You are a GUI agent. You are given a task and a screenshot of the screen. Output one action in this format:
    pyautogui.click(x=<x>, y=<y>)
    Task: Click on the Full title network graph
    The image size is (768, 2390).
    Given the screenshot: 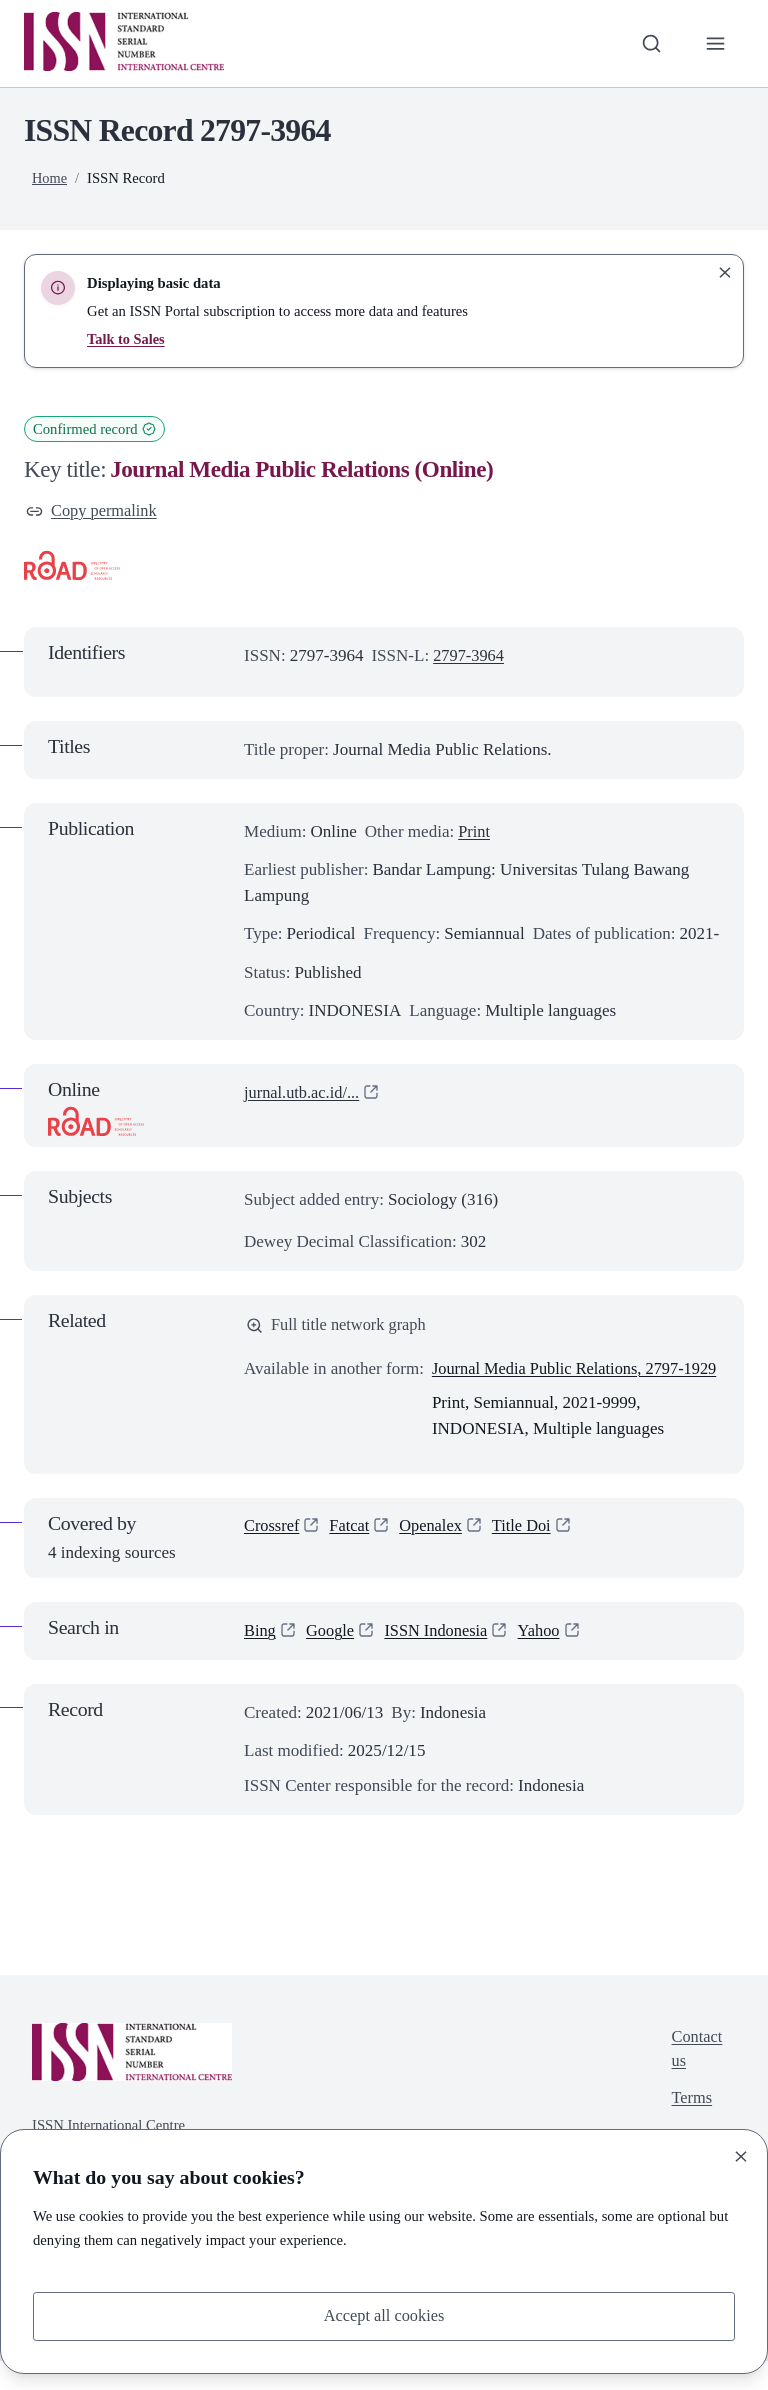 What is the action you would take?
    pyautogui.click(x=339, y=1327)
    